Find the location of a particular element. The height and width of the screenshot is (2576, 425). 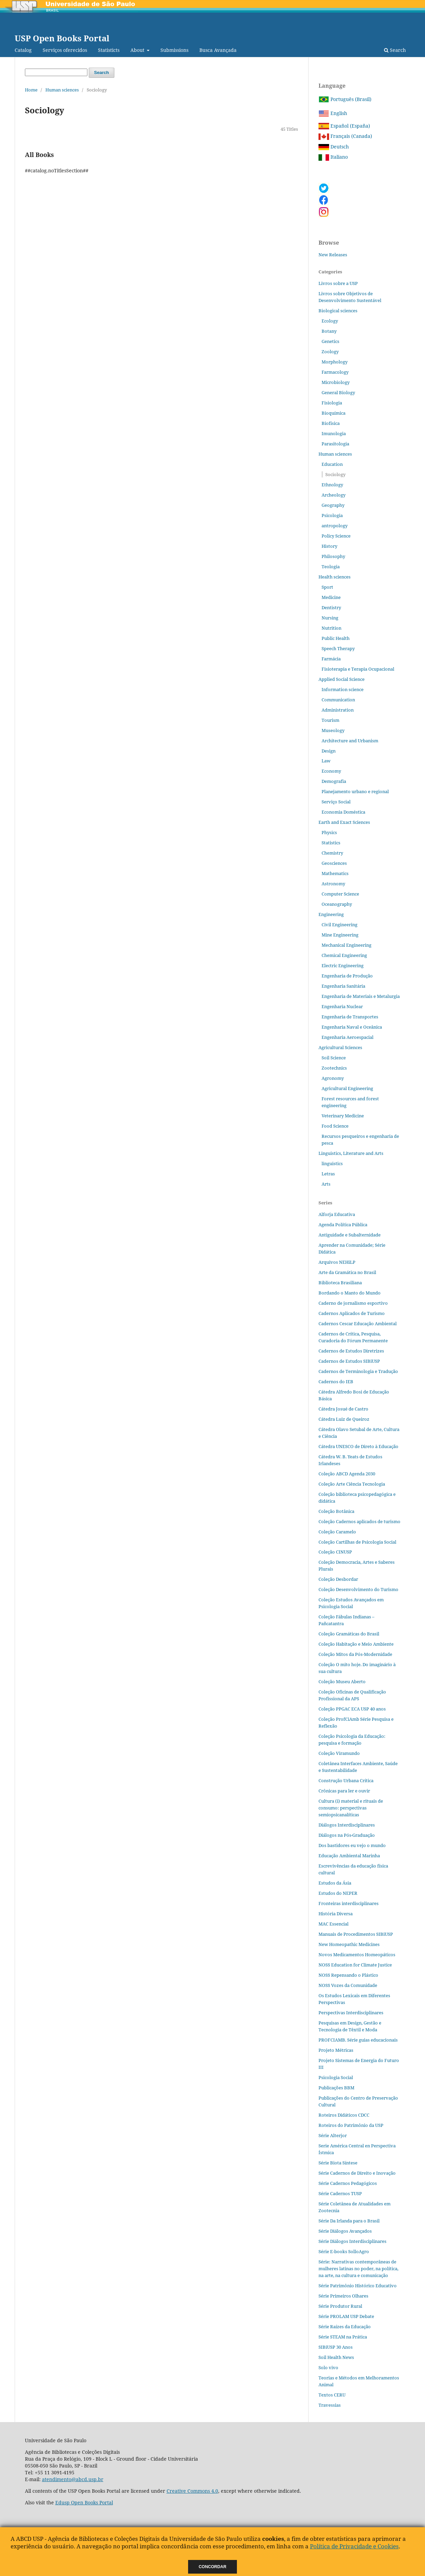

Parasitologia is located at coordinates (335, 444).